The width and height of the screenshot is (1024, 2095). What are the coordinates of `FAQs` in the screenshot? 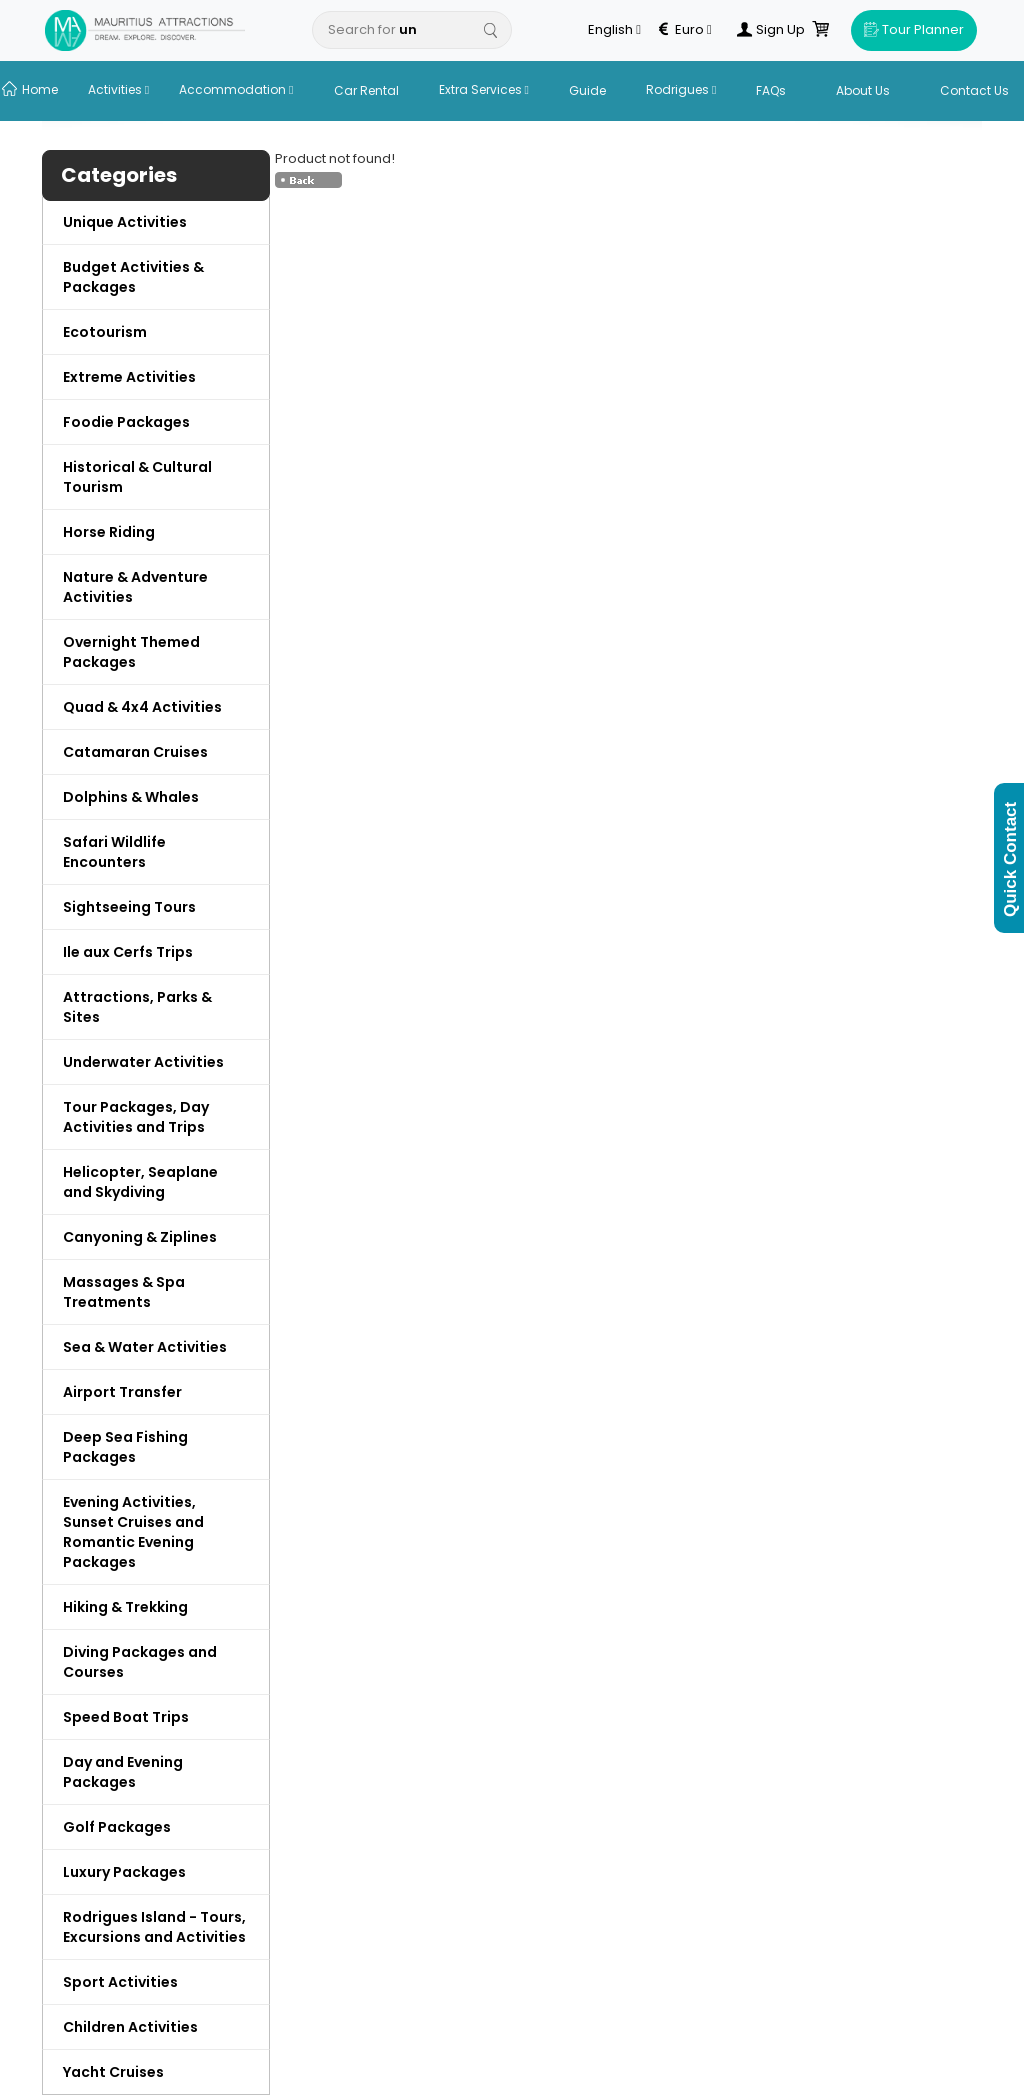 It's located at (771, 90).